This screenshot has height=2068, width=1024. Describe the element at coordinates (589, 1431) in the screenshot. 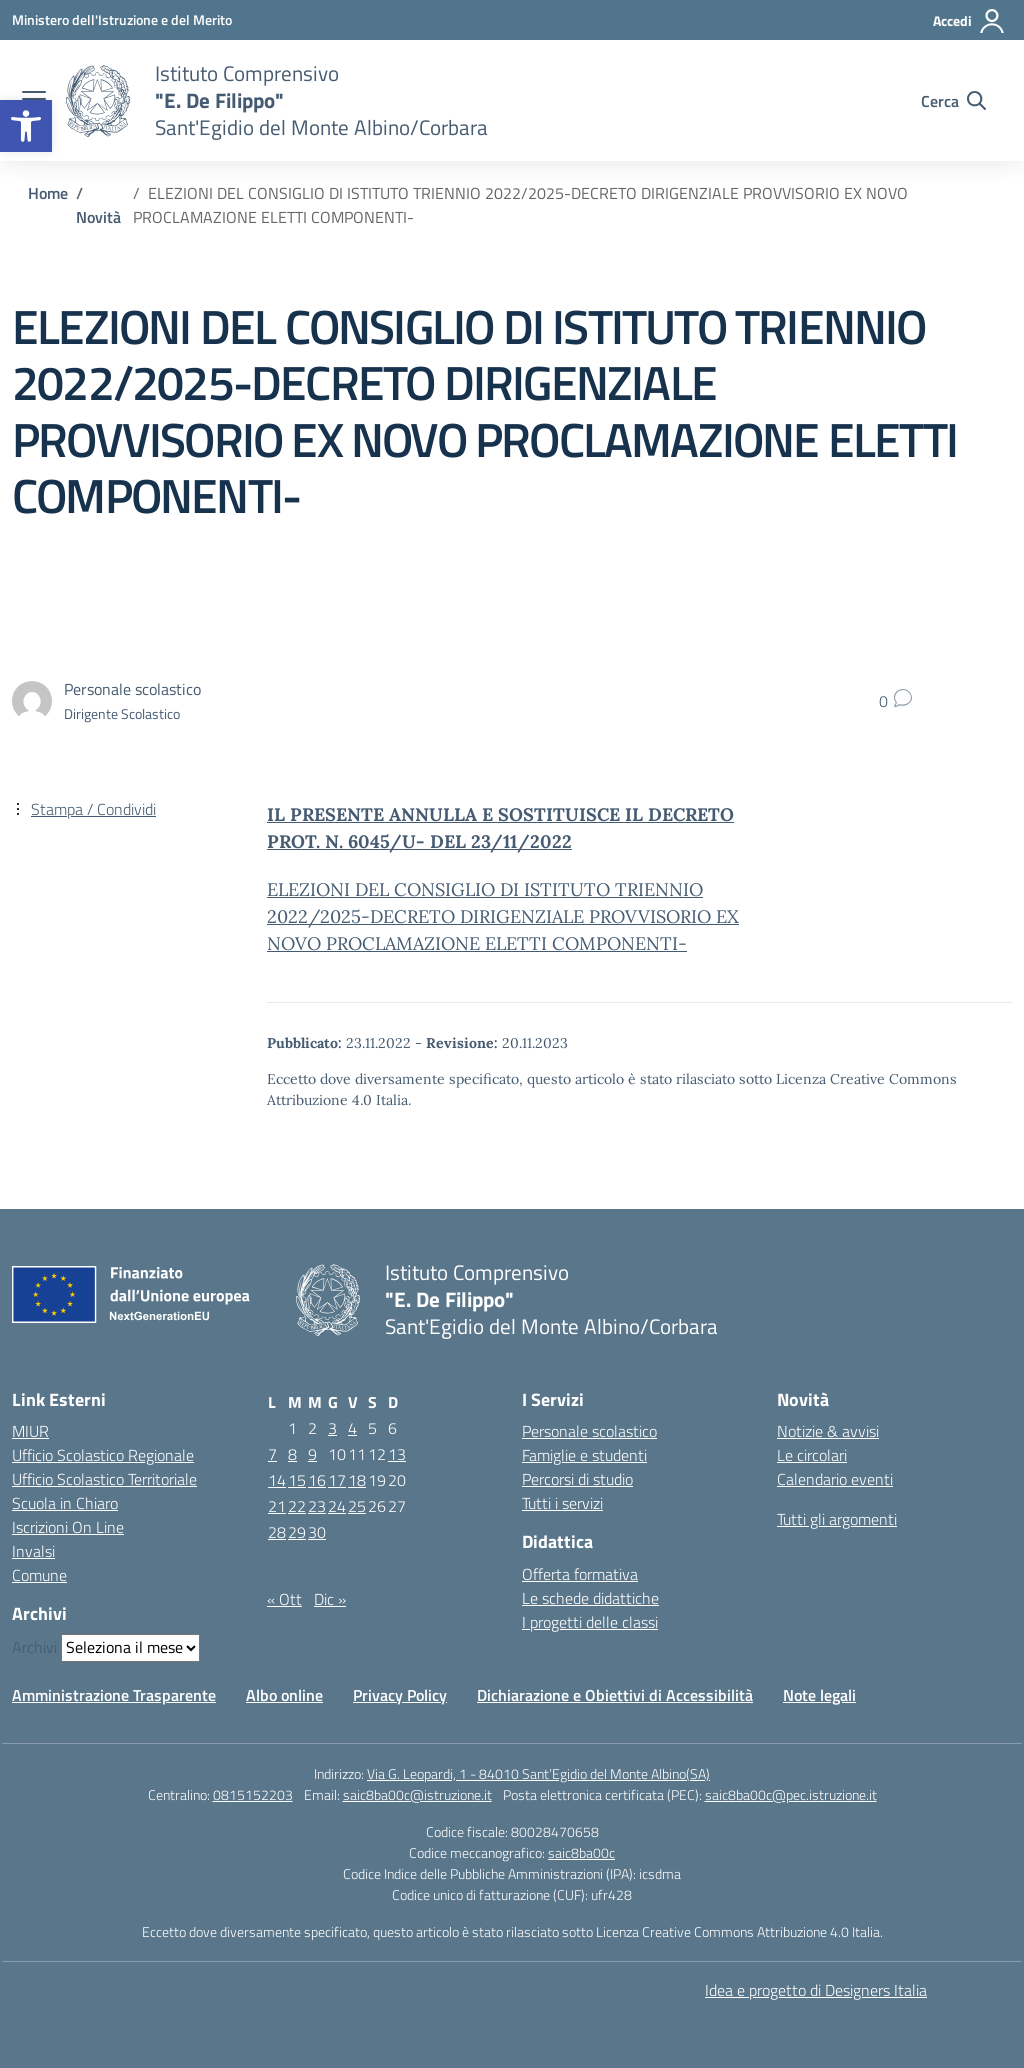

I see `Personale scolastico` at that location.